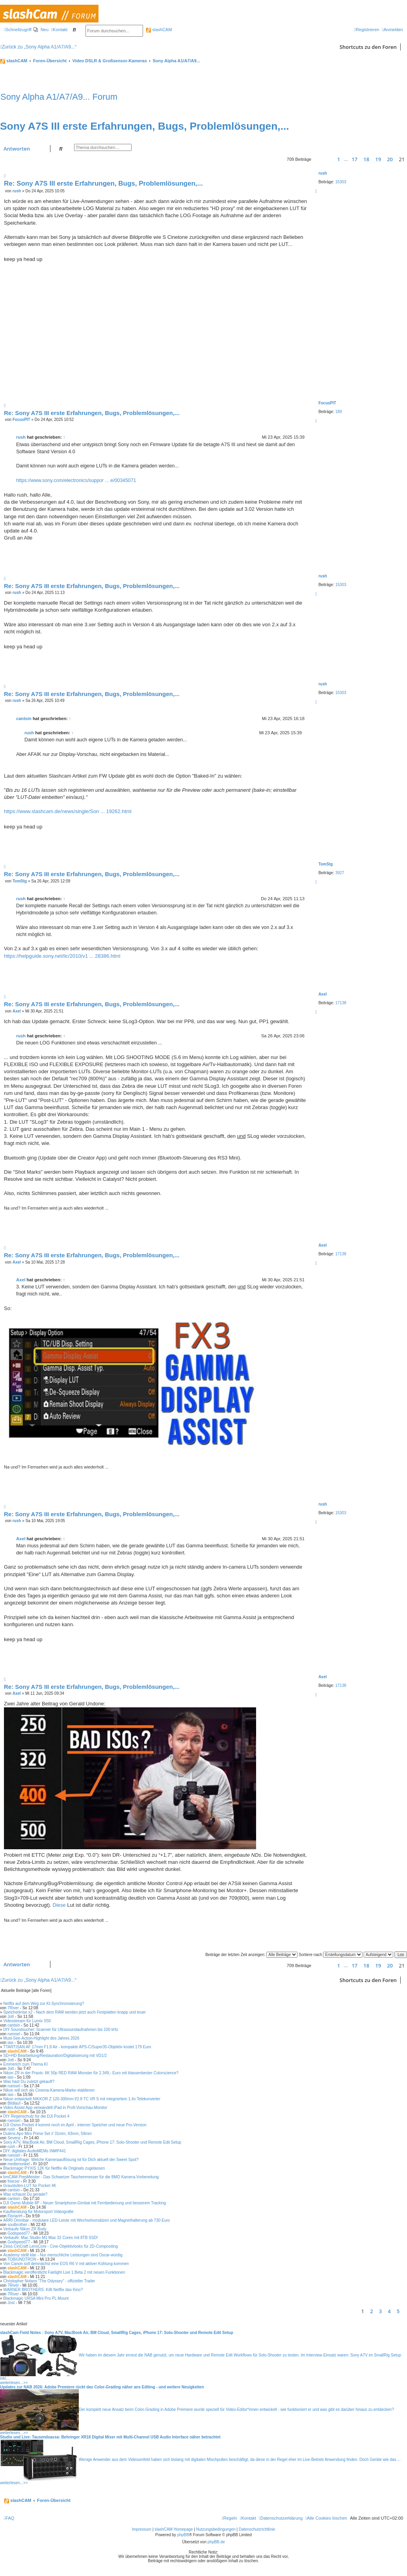  I want to click on Video Assist App verwandelt iPad in Profi-Vorschau-Monitor, so click(55, 2107).